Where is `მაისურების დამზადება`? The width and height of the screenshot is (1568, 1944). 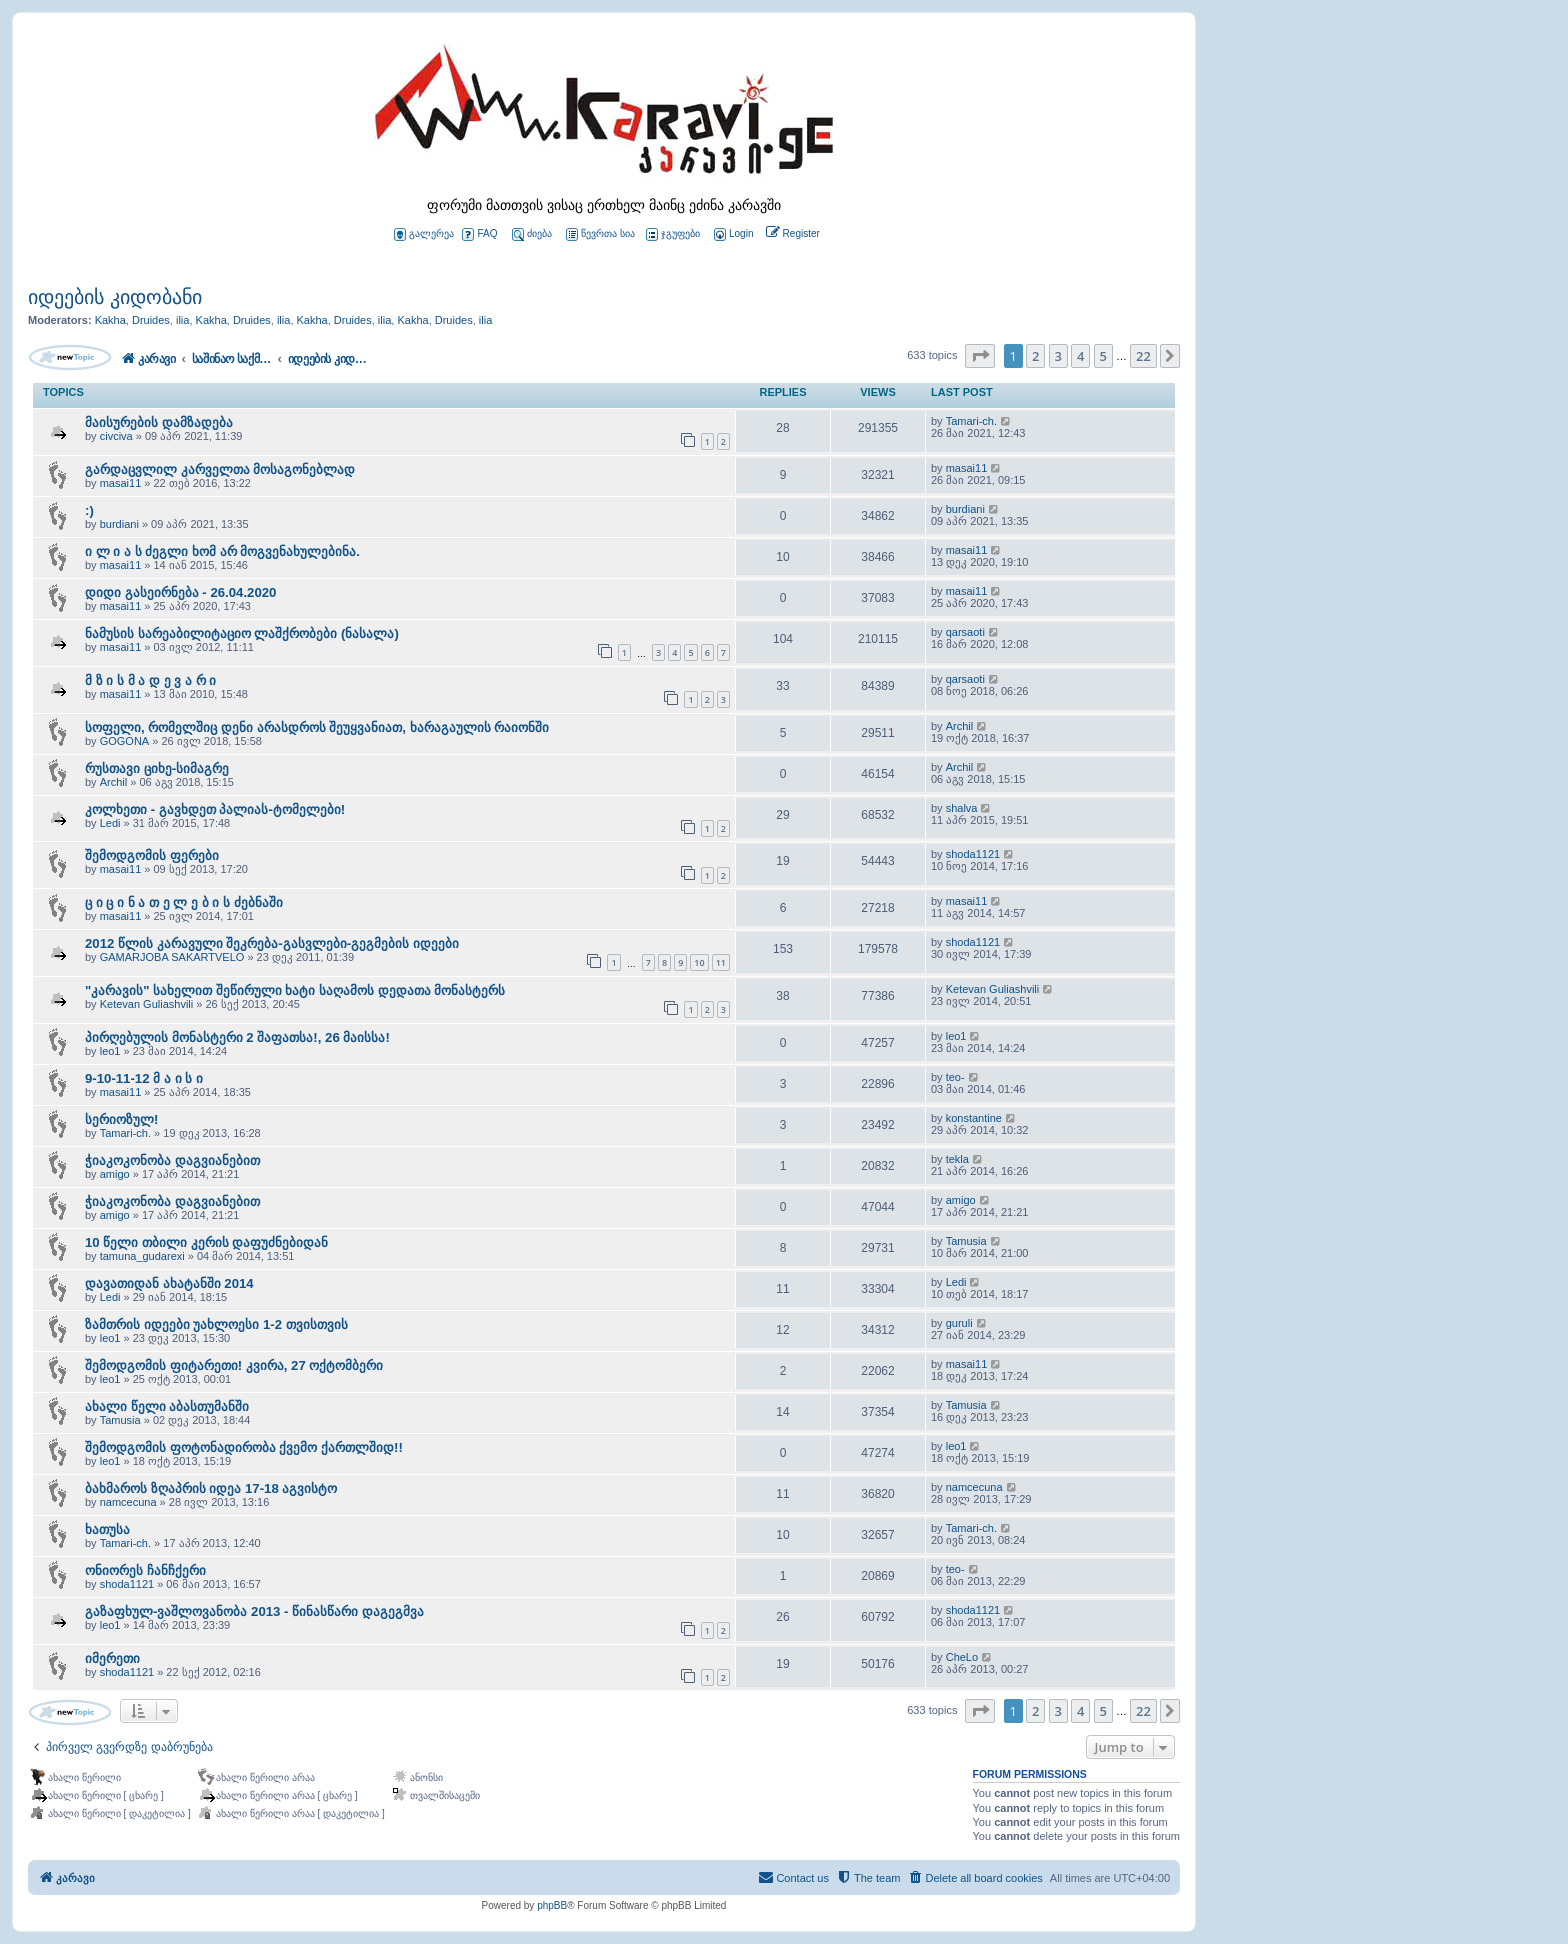
მაისურების დამზადება is located at coordinates (159, 422).